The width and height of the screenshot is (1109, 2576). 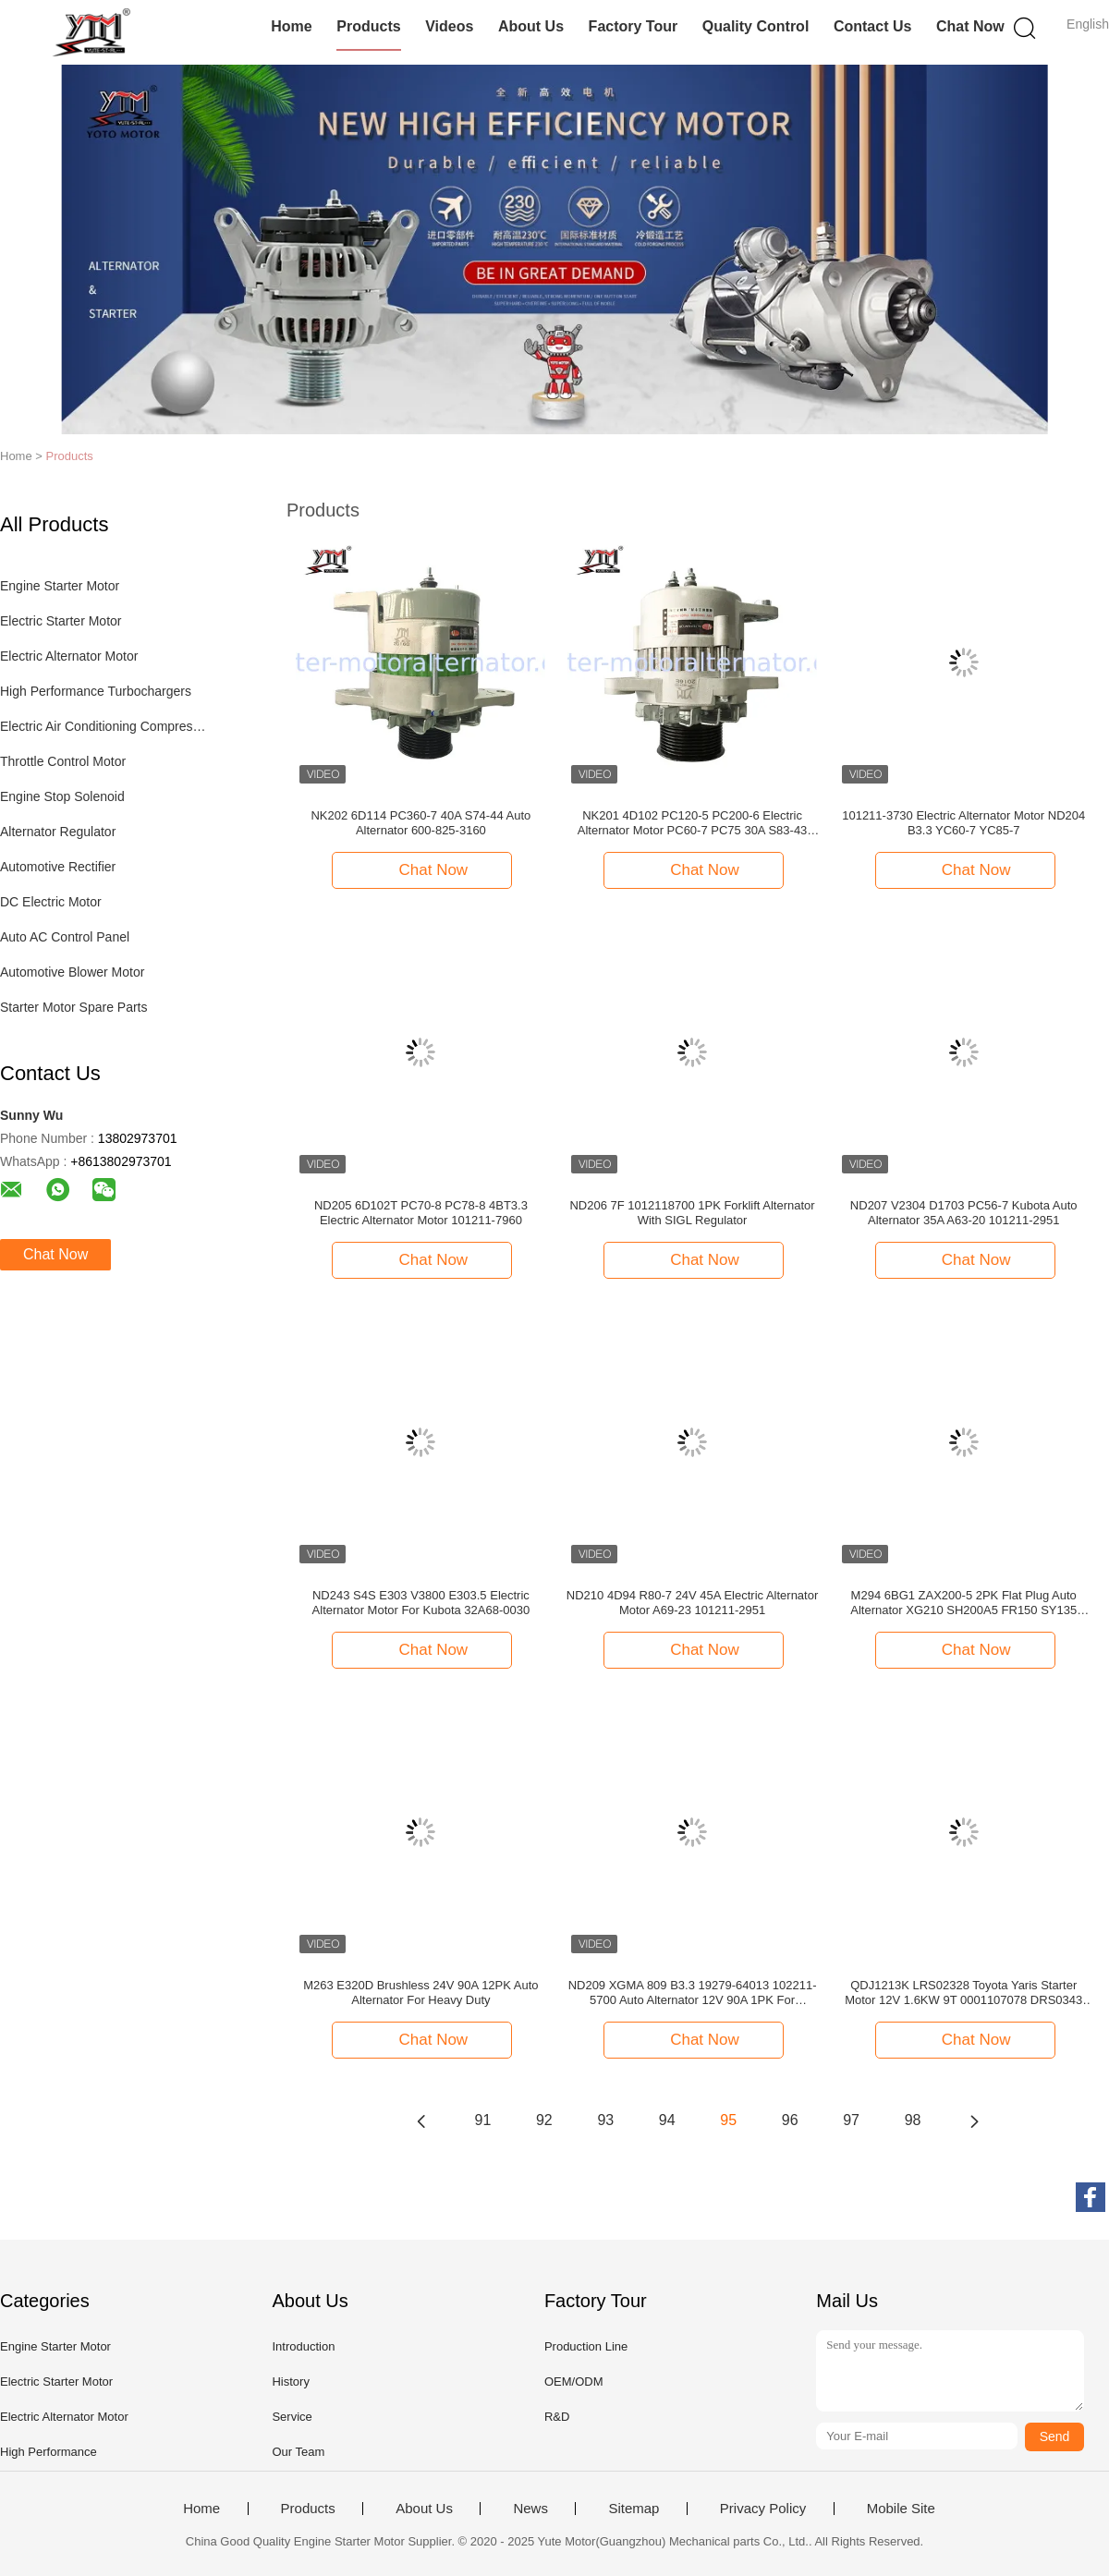 I want to click on QDJ1213K LRS02328 Toyota Yaris Starter Motor 12V 1.6KW 9T 0001107078 DRS0343 3801351, so click(x=963, y=1993).